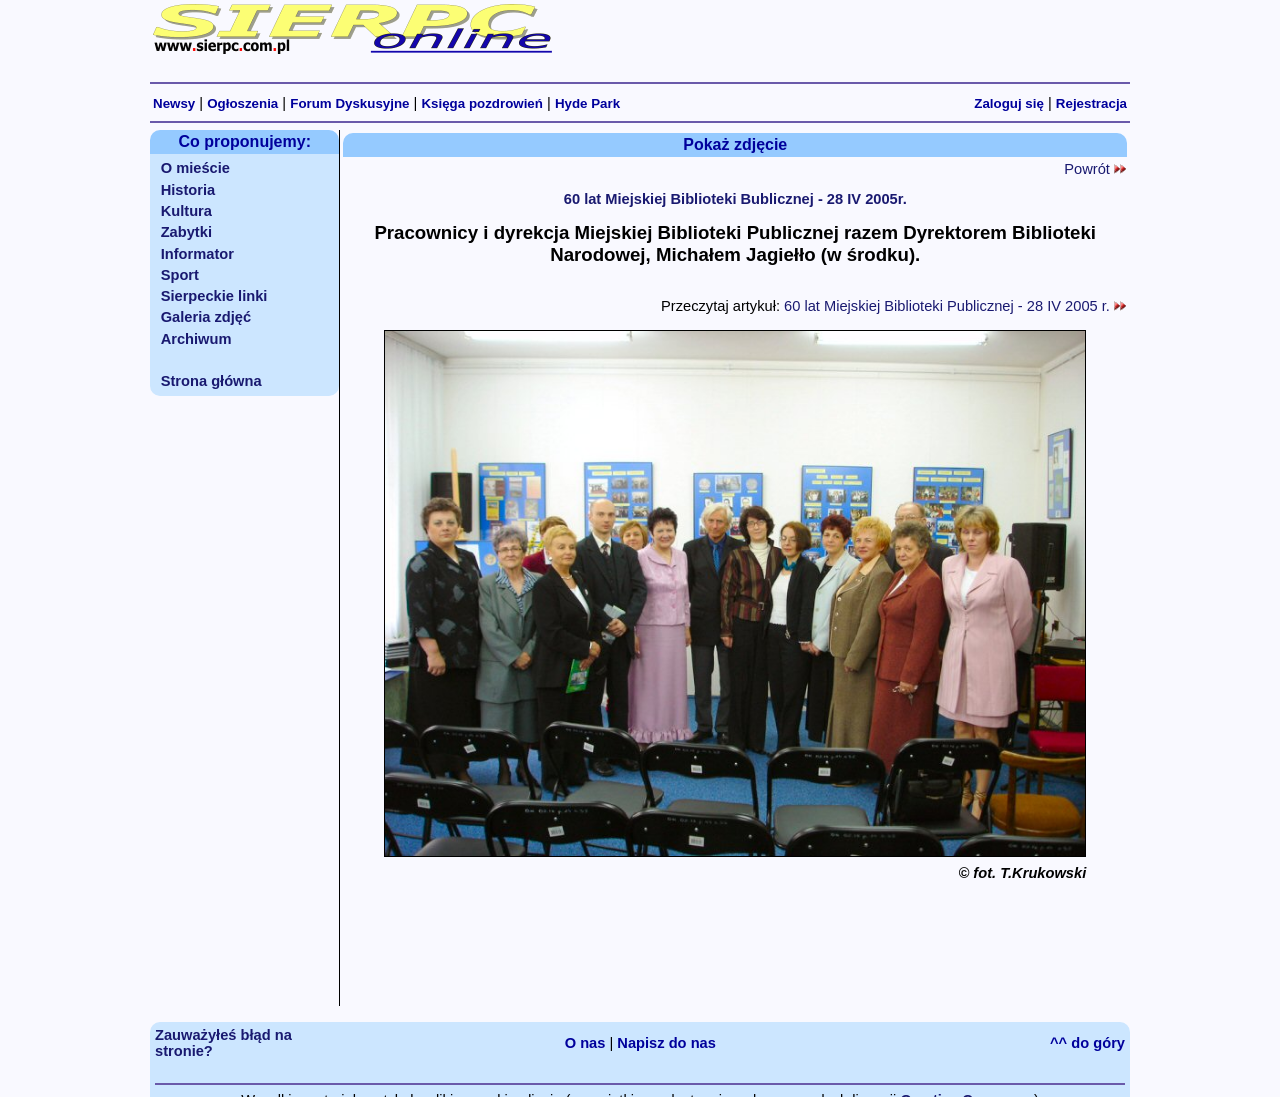 The image size is (1280, 1097). What do you see at coordinates (242, 103) in the screenshot?
I see `Ogłoszenia` at bounding box center [242, 103].